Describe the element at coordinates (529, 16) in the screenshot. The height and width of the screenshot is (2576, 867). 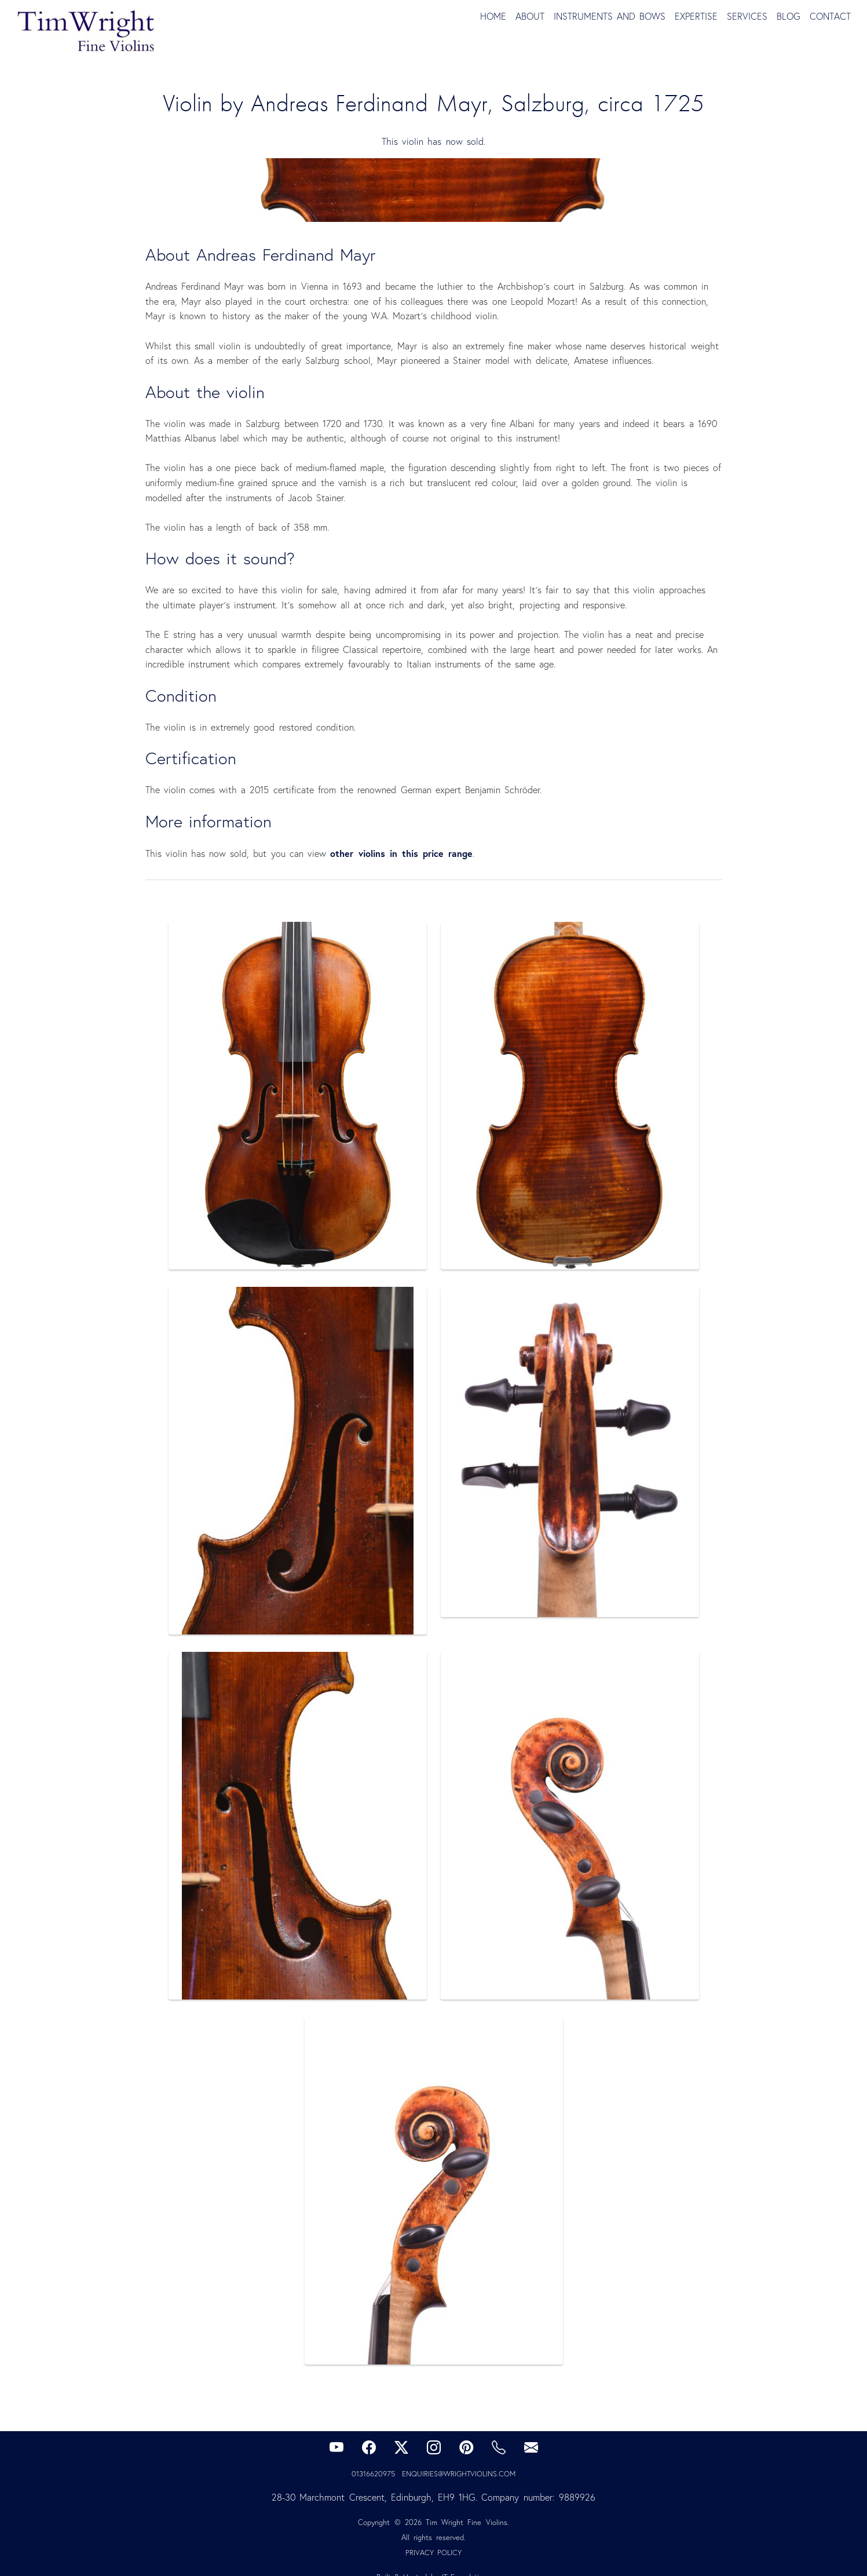
I see `About` at that location.